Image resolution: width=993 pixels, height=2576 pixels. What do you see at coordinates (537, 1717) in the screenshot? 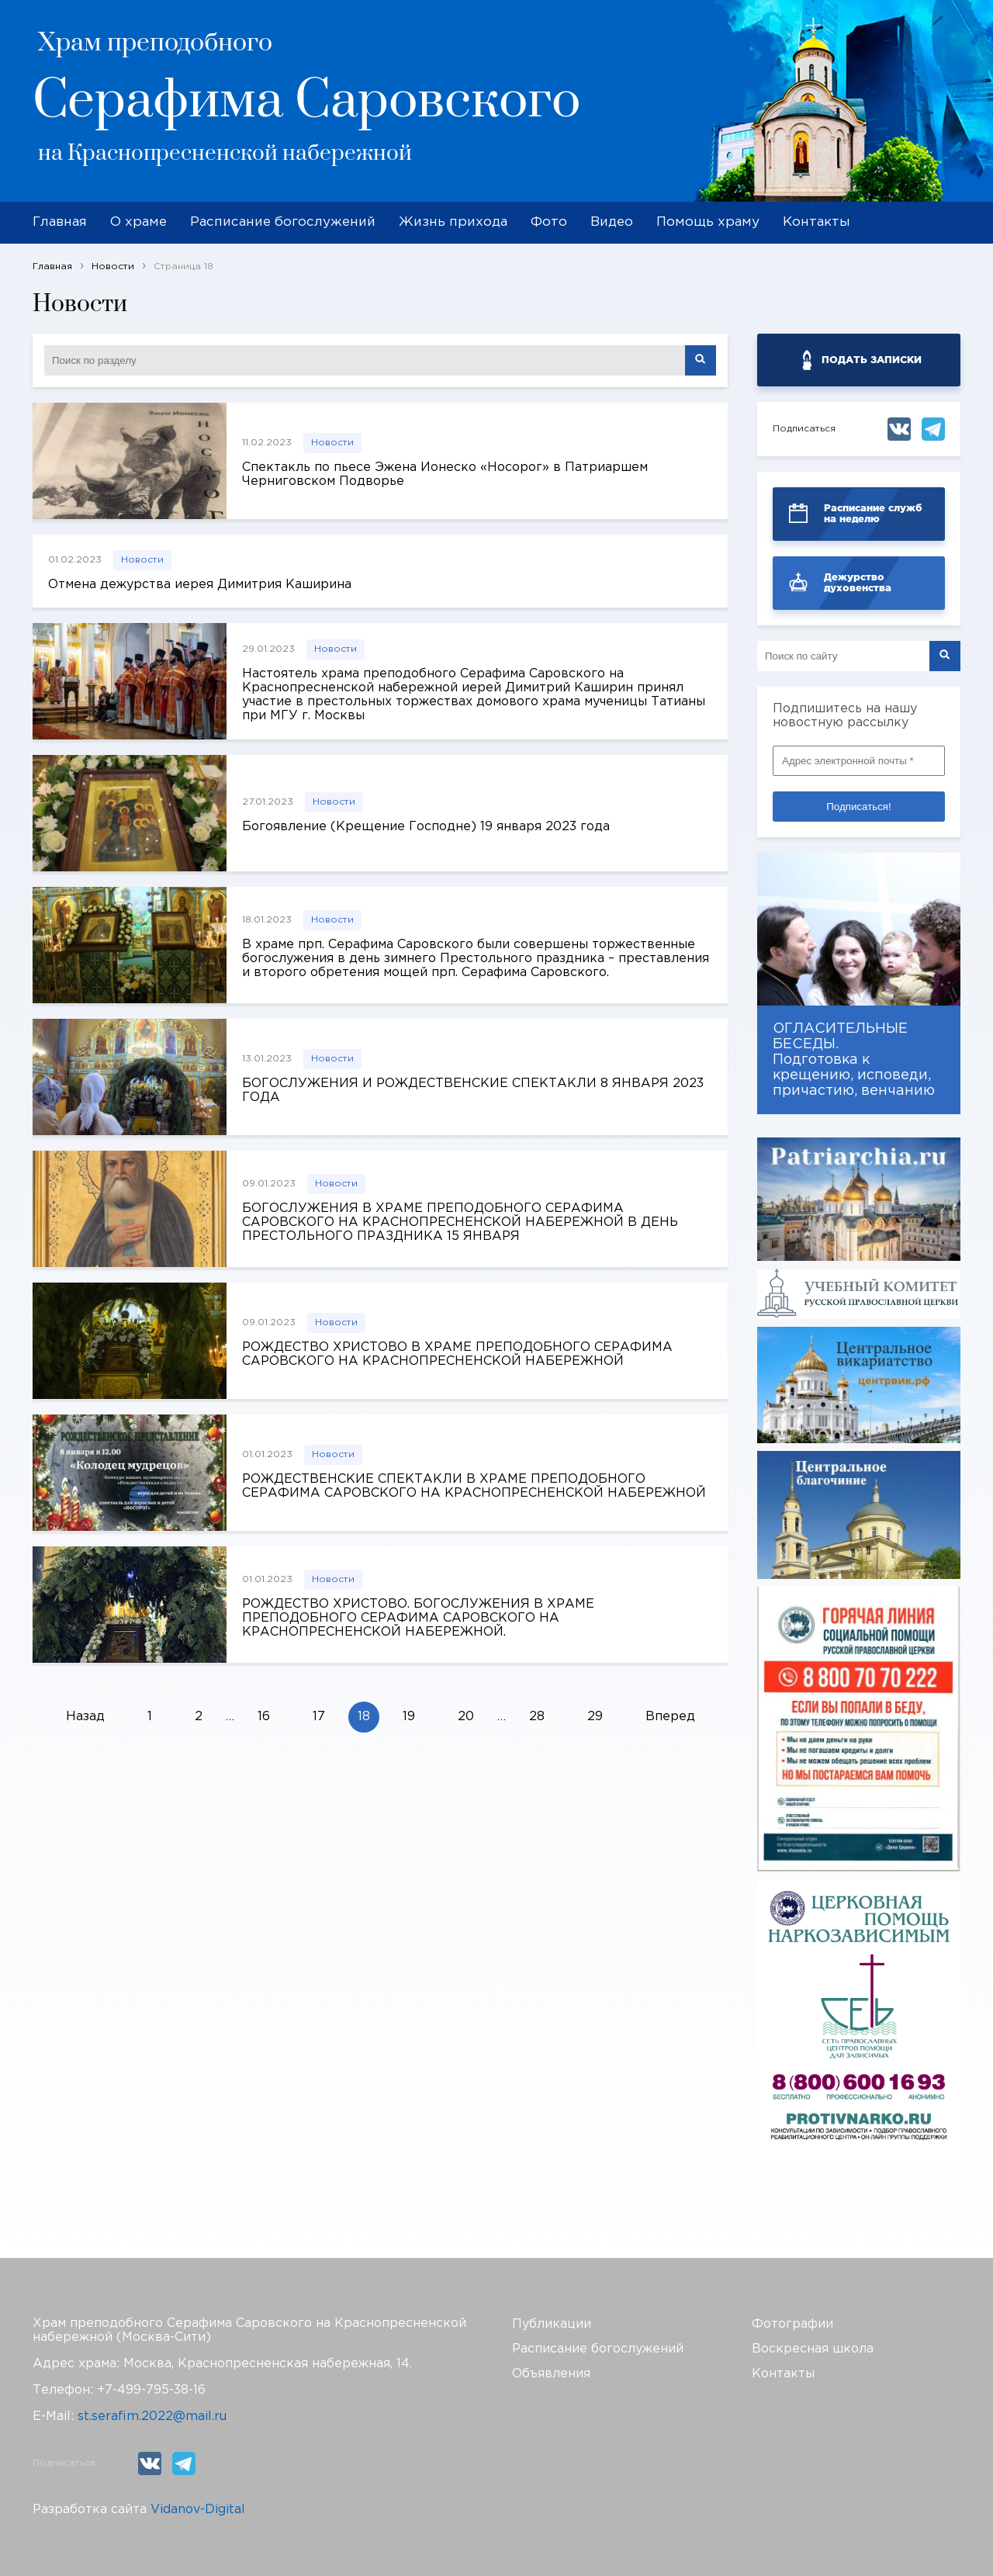
I see `28` at bounding box center [537, 1717].